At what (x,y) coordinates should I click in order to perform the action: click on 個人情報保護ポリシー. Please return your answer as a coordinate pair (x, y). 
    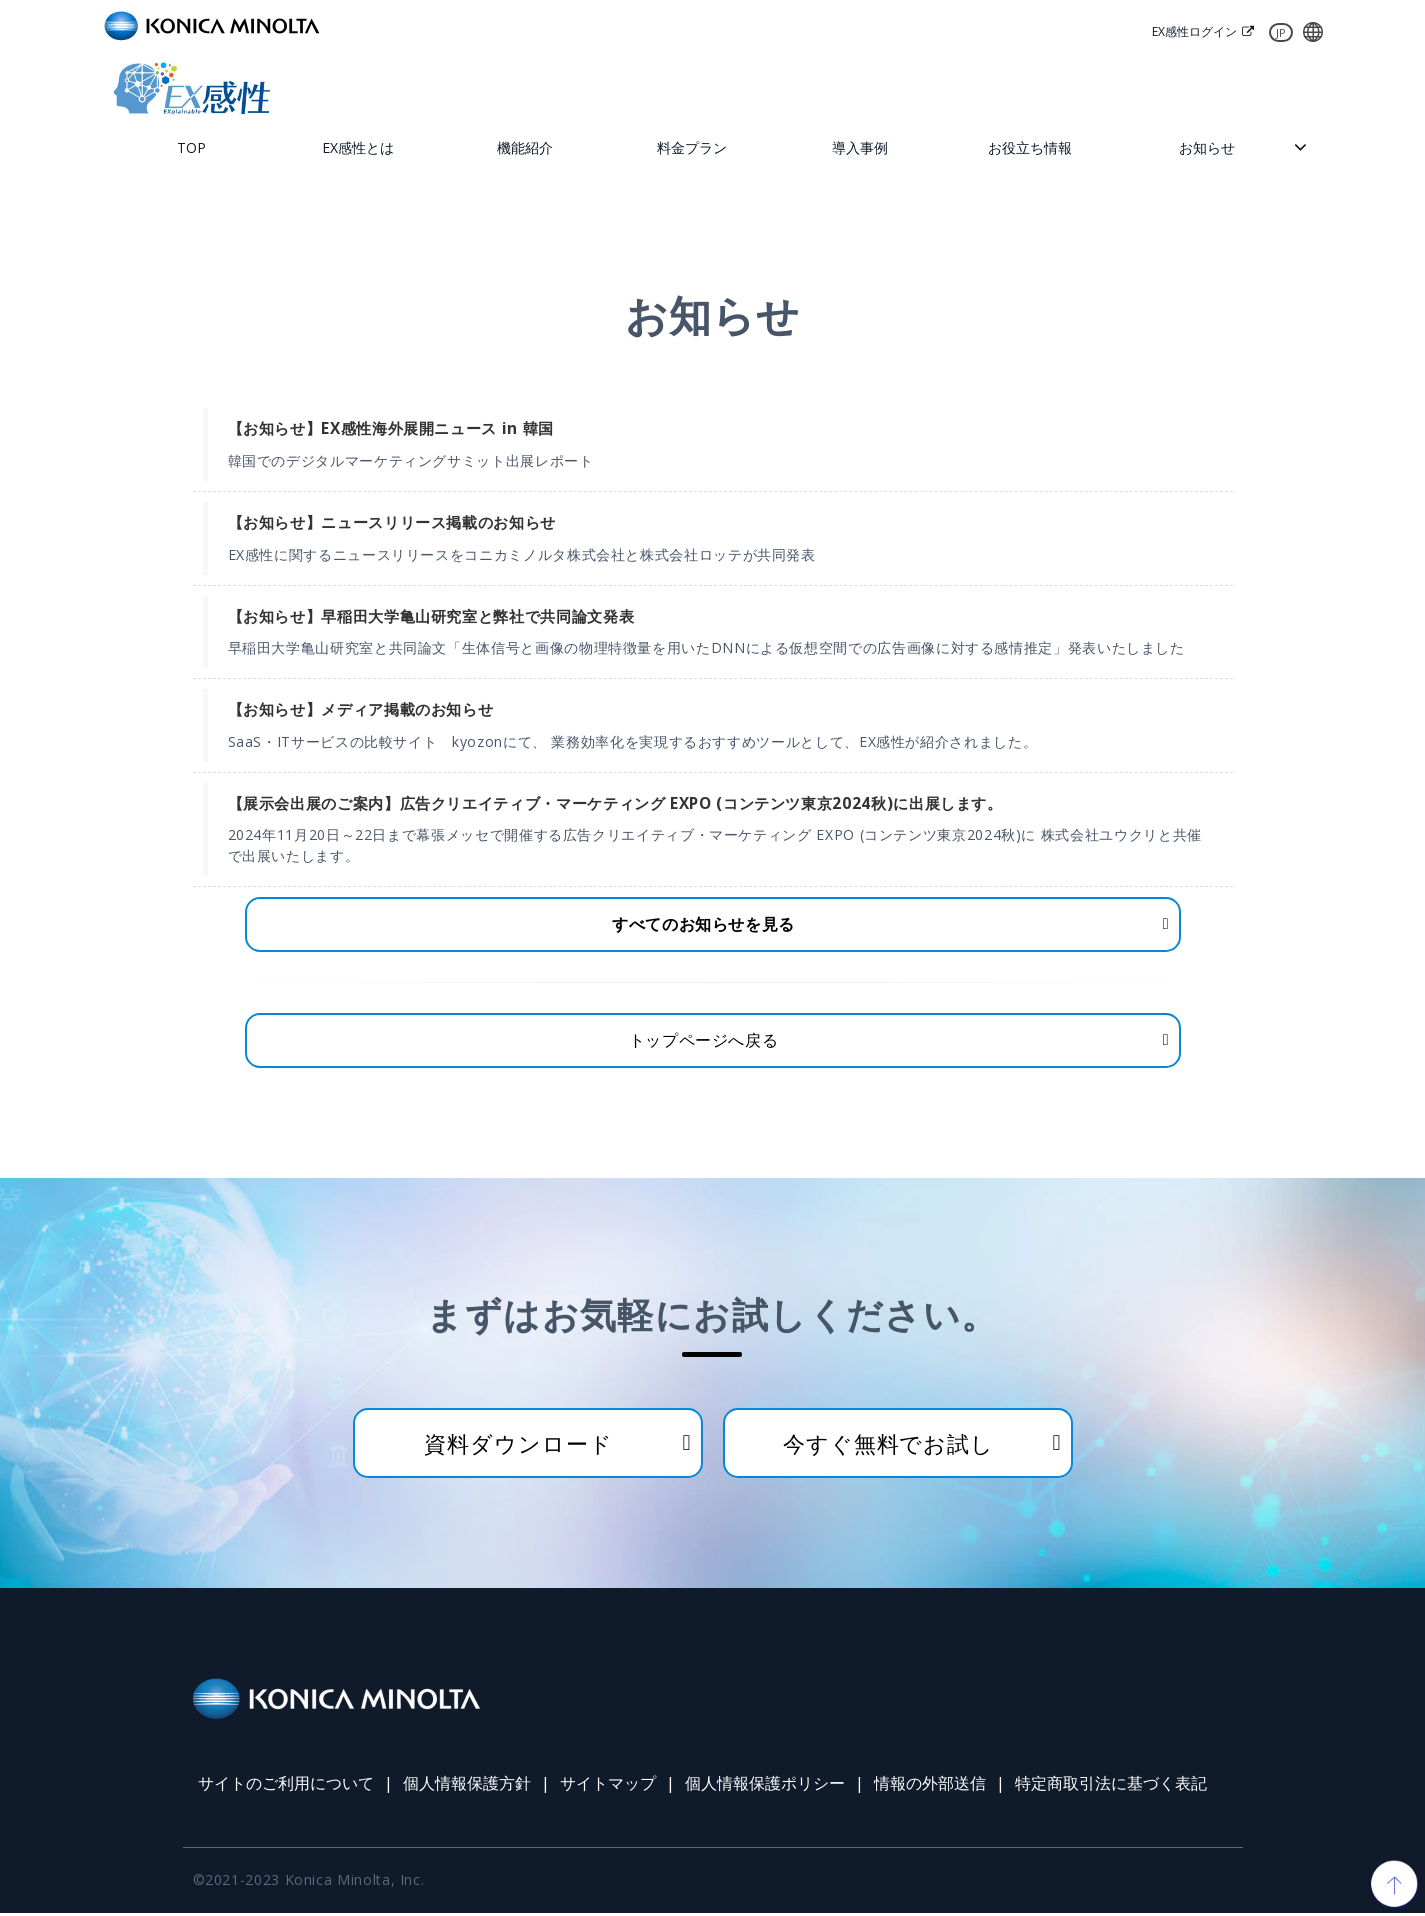
    Looking at the image, I should click on (765, 1787).